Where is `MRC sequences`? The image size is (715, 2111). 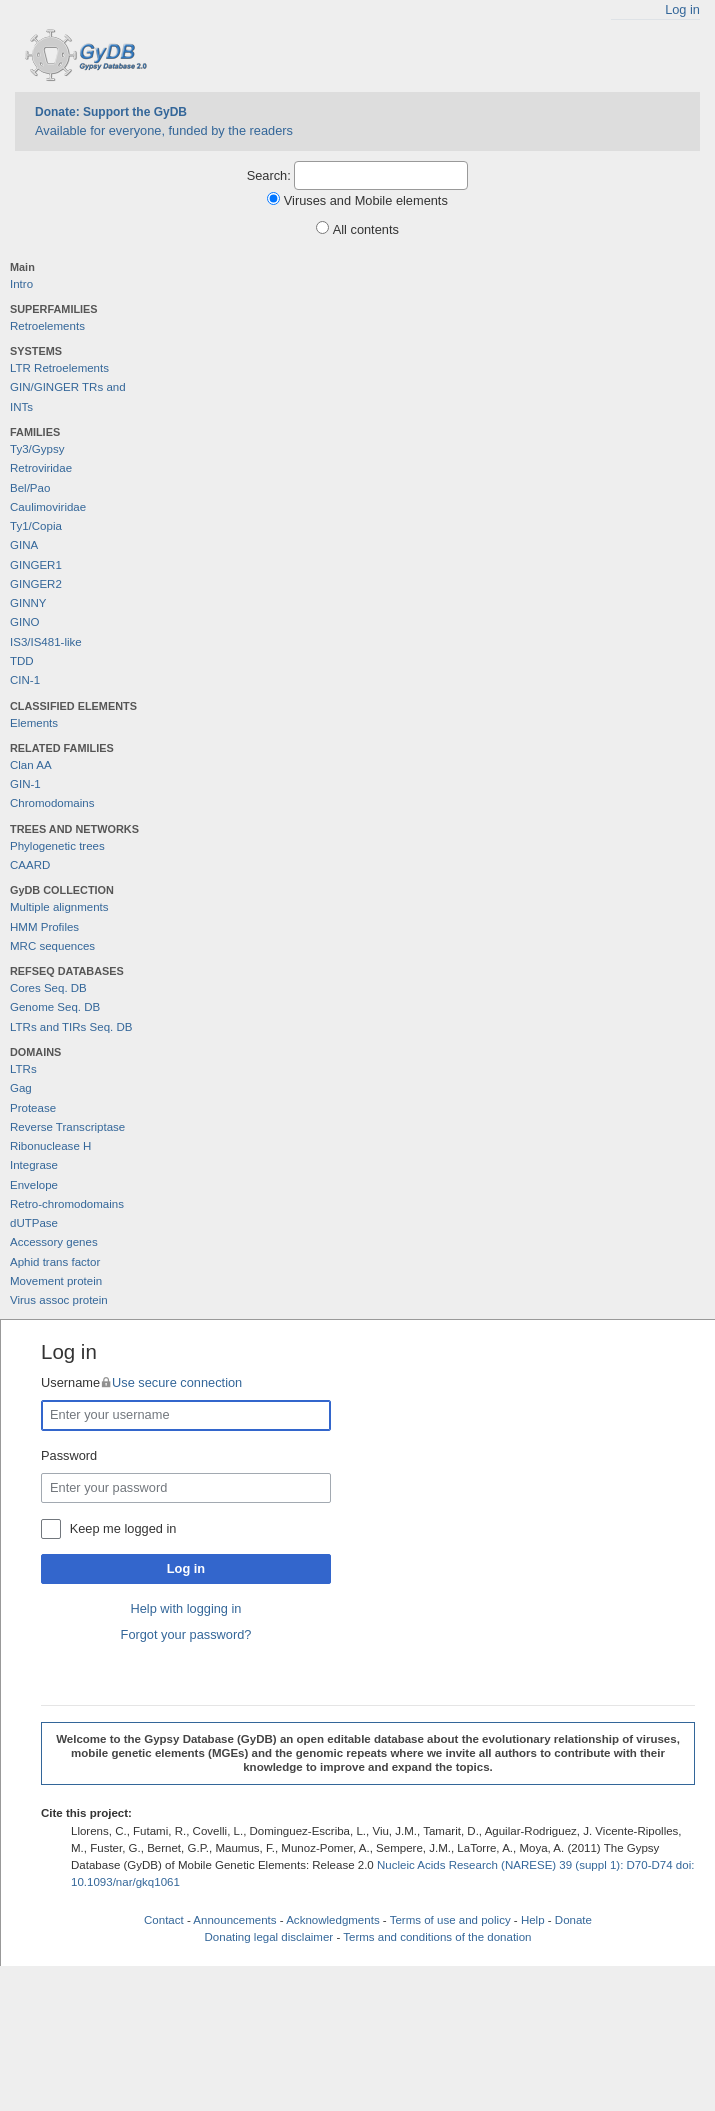
MRC sequences is located at coordinates (52, 946).